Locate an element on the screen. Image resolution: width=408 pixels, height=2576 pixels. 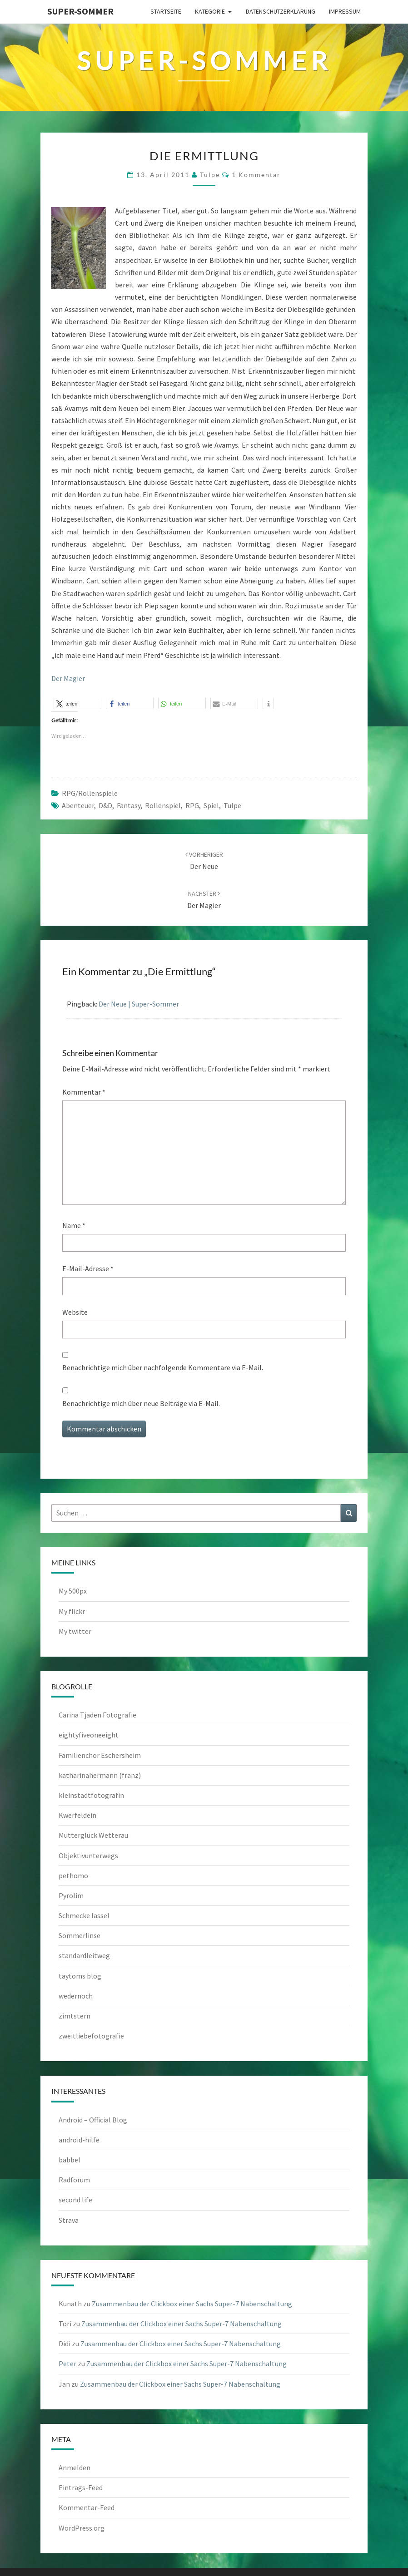
Spiel is located at coordinates (211, 805).